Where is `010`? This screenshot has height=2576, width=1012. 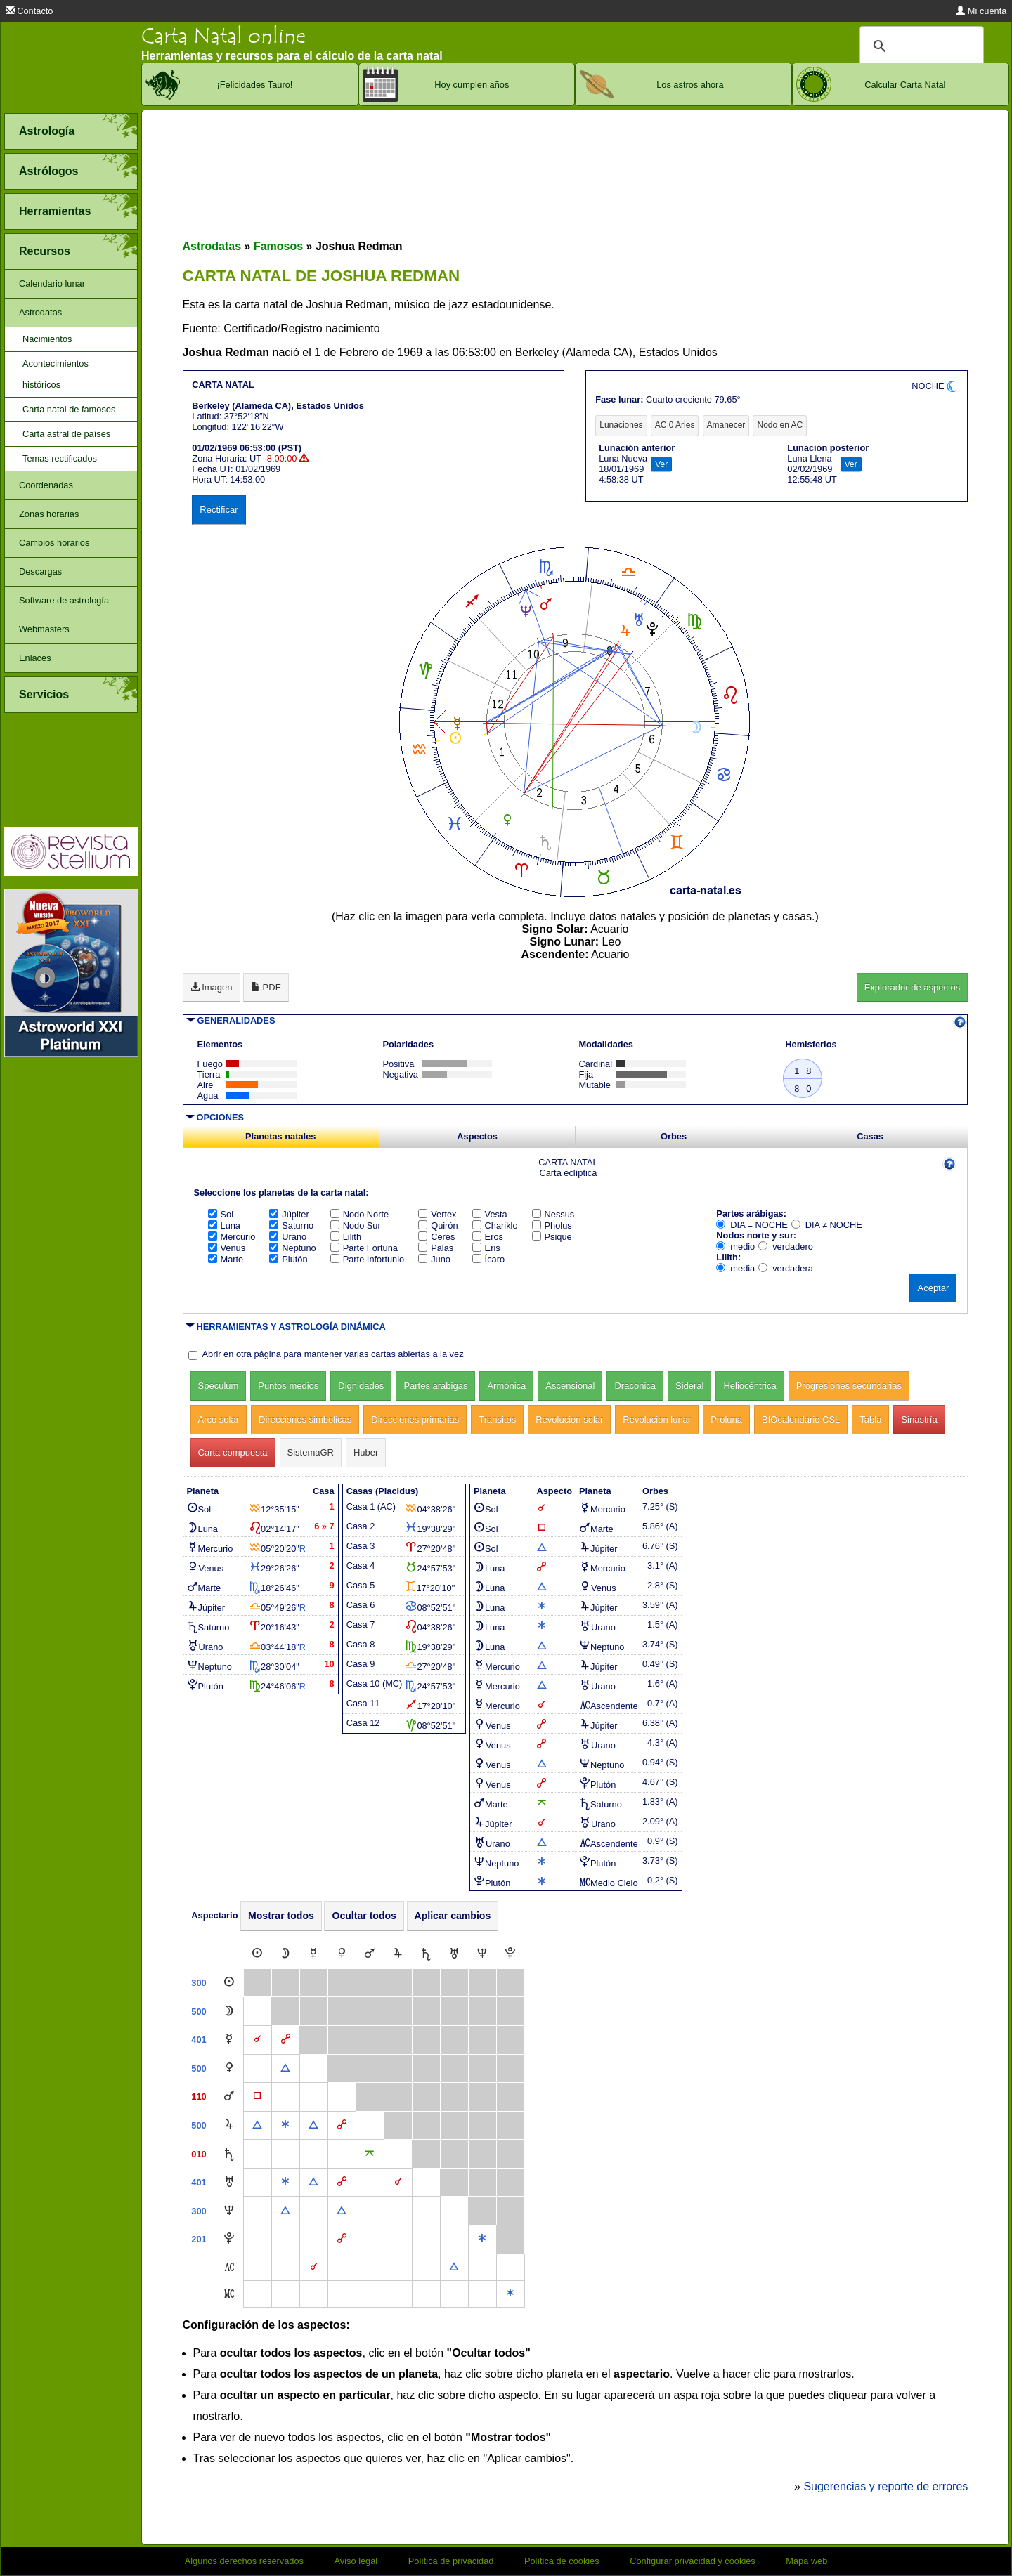
010 is located at coordinates (198, 2154).